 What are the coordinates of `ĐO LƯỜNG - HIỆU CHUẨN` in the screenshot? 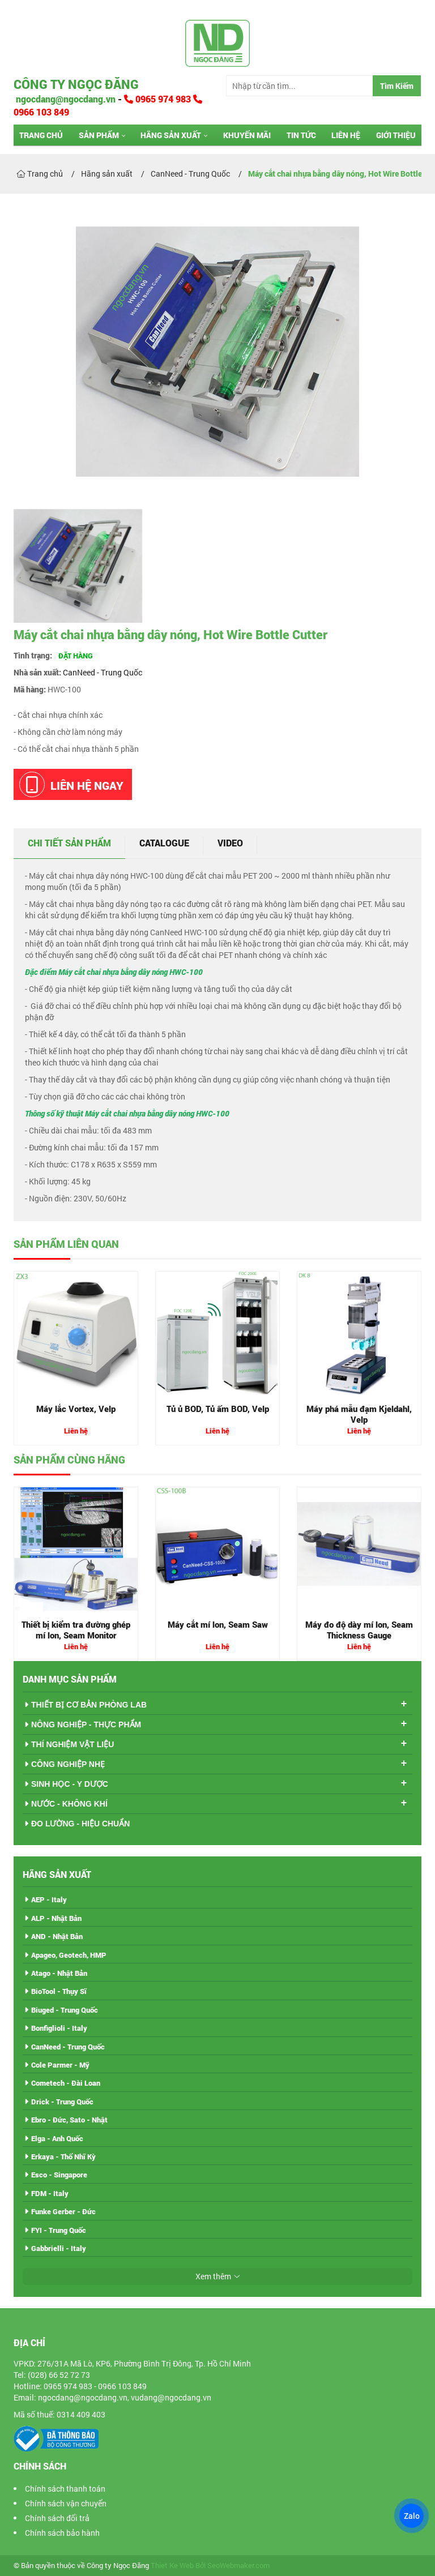 It's located at (80, 1823).